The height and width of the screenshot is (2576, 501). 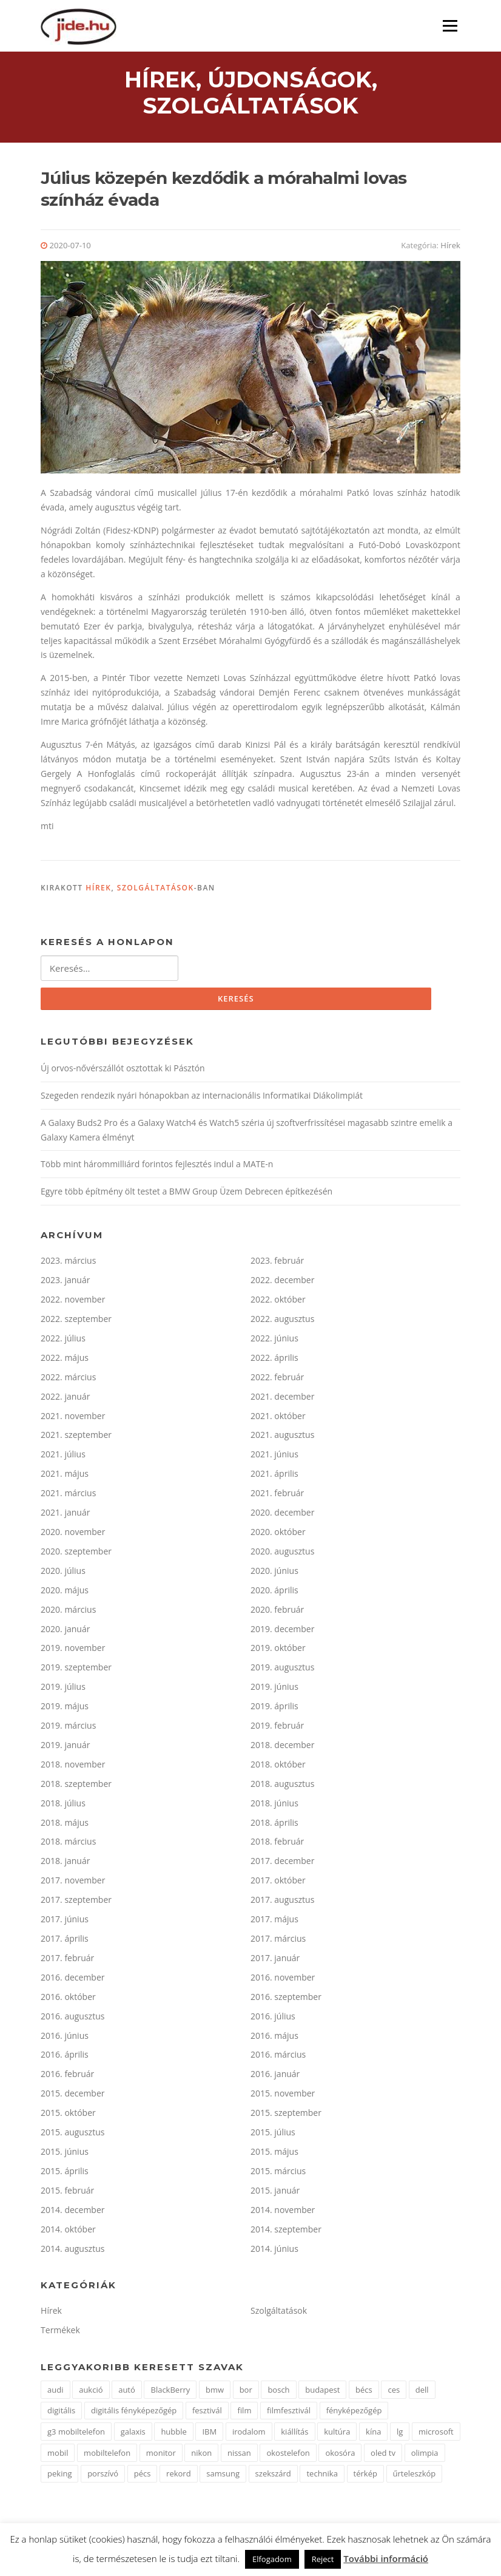 What do you see at coordinates (278, 1766) in the screenshot?
I see `2018. október` at bounding box center [278, 1766].